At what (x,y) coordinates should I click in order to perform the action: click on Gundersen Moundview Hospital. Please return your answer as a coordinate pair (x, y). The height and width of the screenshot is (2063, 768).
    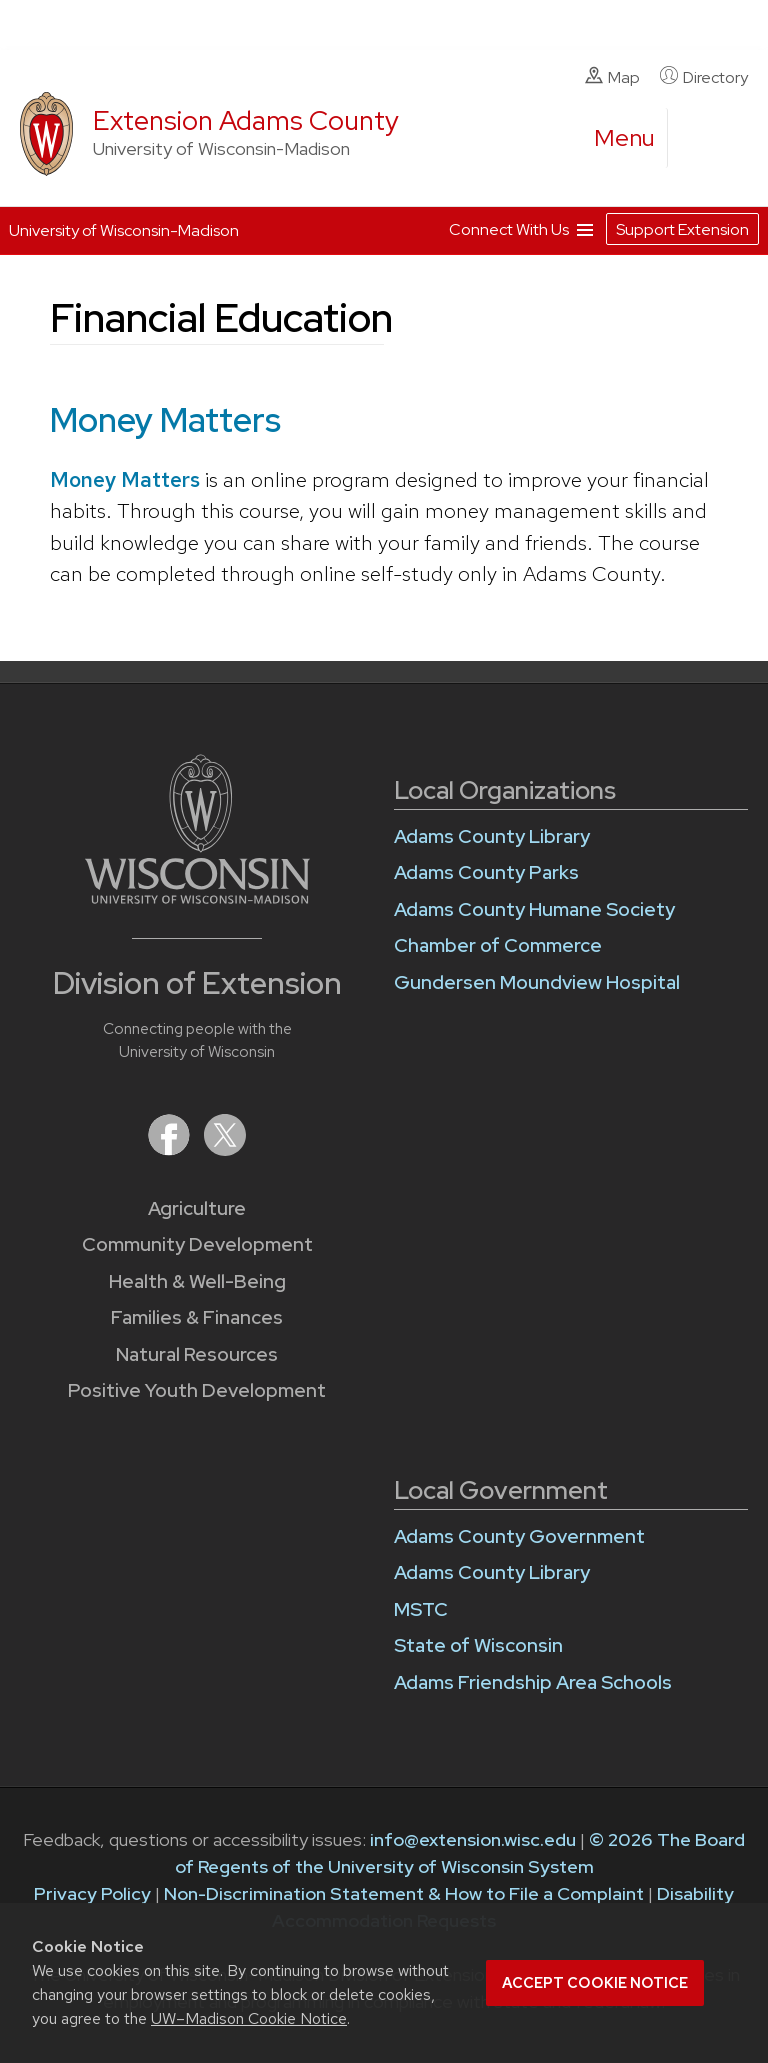
    Looking at the image, I should click on (537, 982).